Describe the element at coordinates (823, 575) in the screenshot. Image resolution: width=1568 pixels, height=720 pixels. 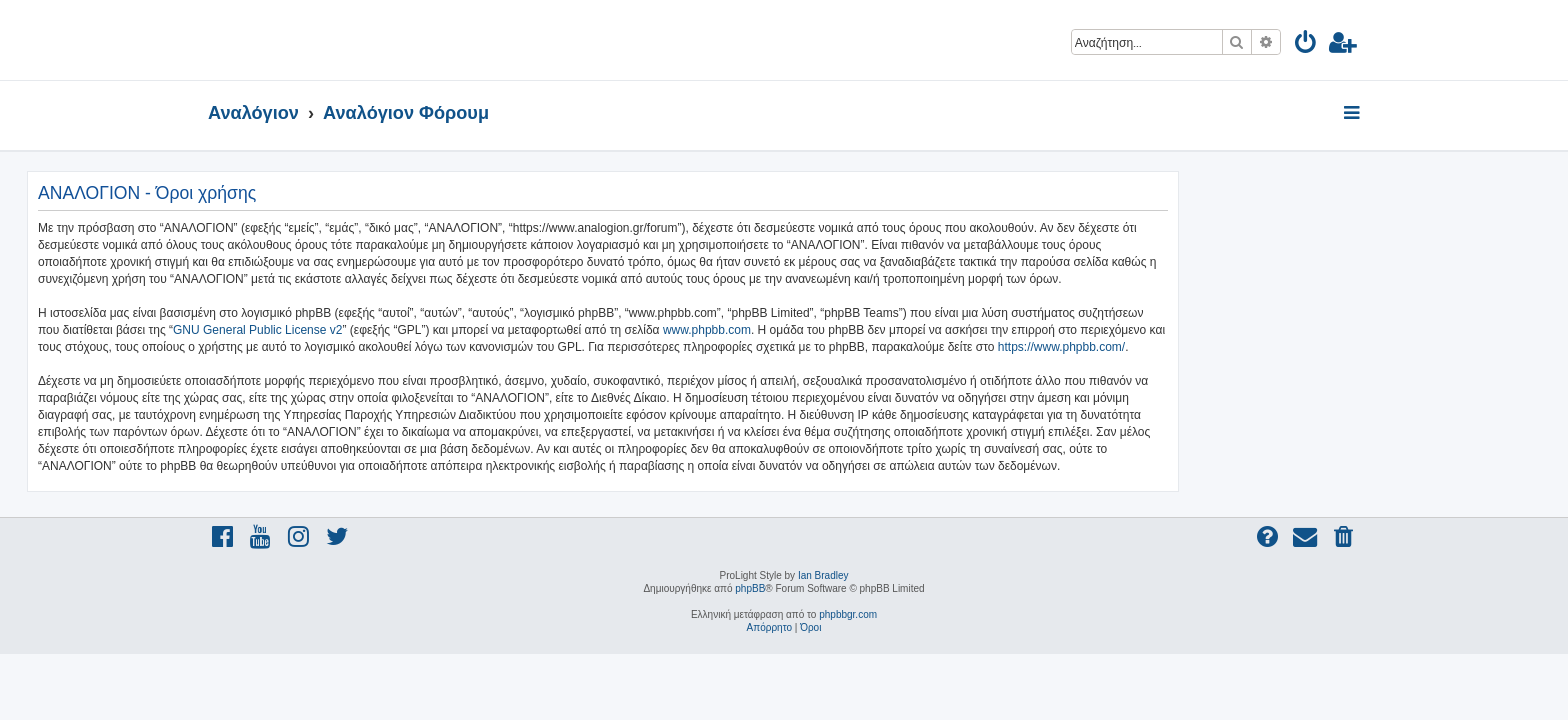
I see `Ian Bradley` at that location.